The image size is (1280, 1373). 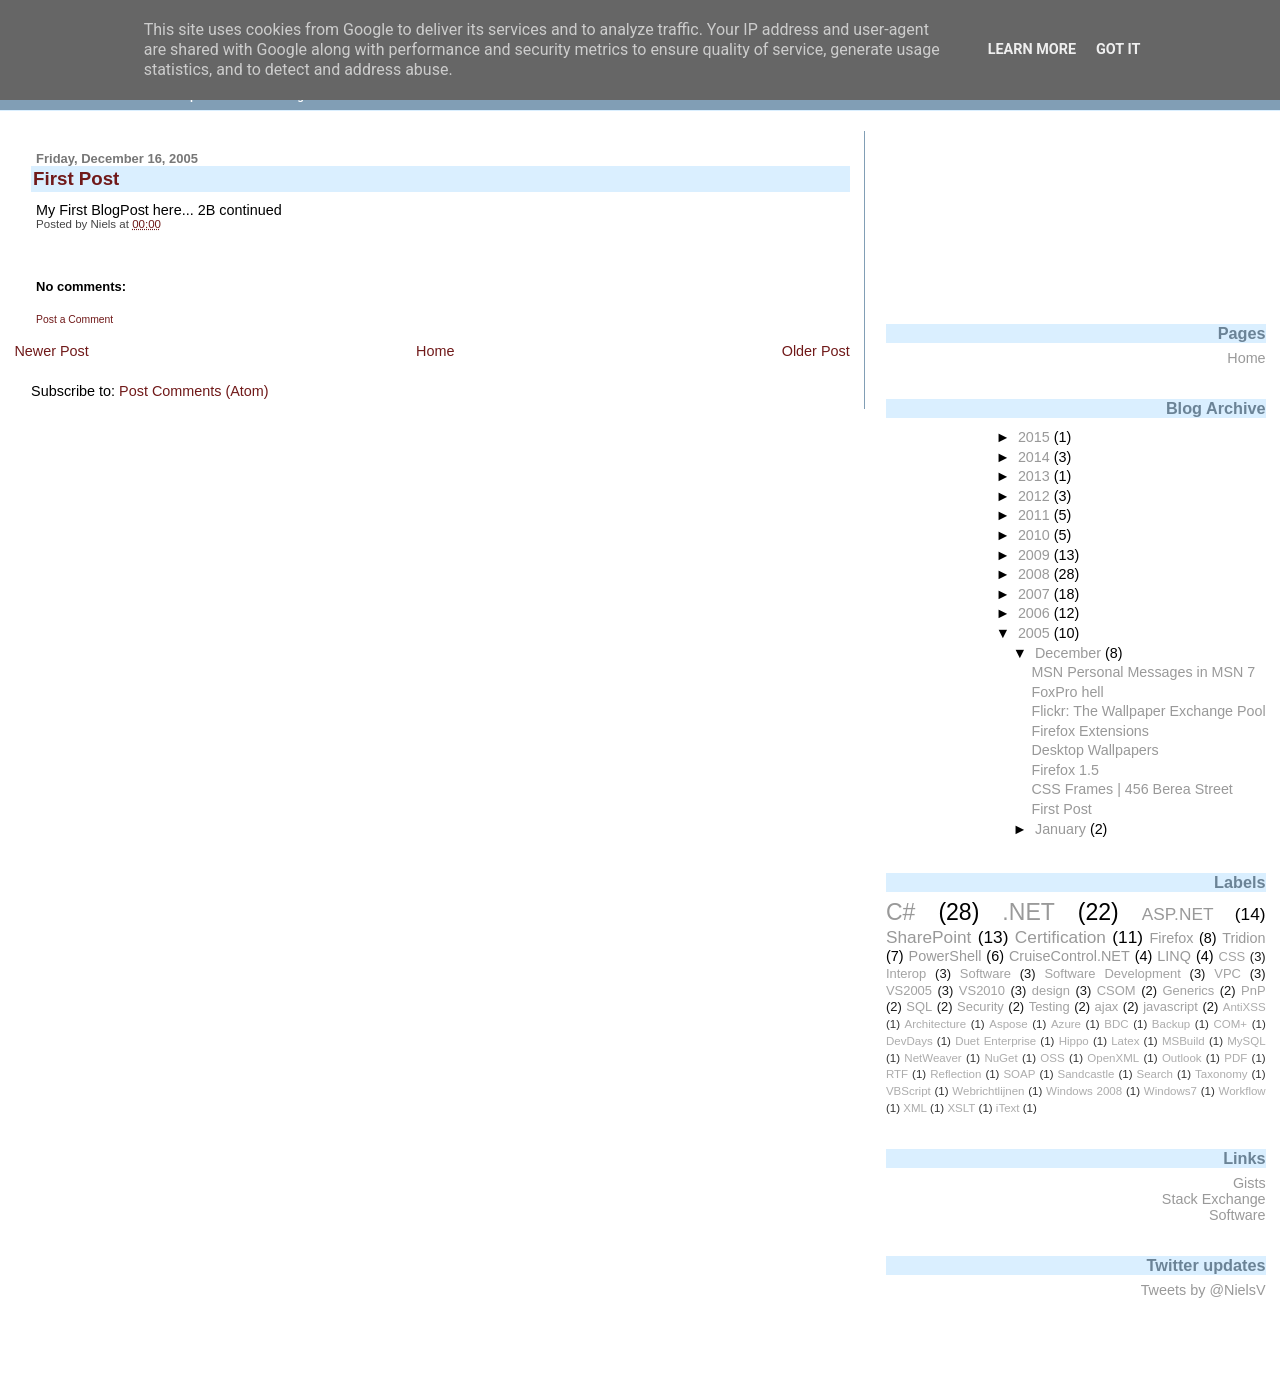 What do you see at coordinates (1253, 990) in the screenshot?
I see `PnP` at bounding box center [1253, 990].